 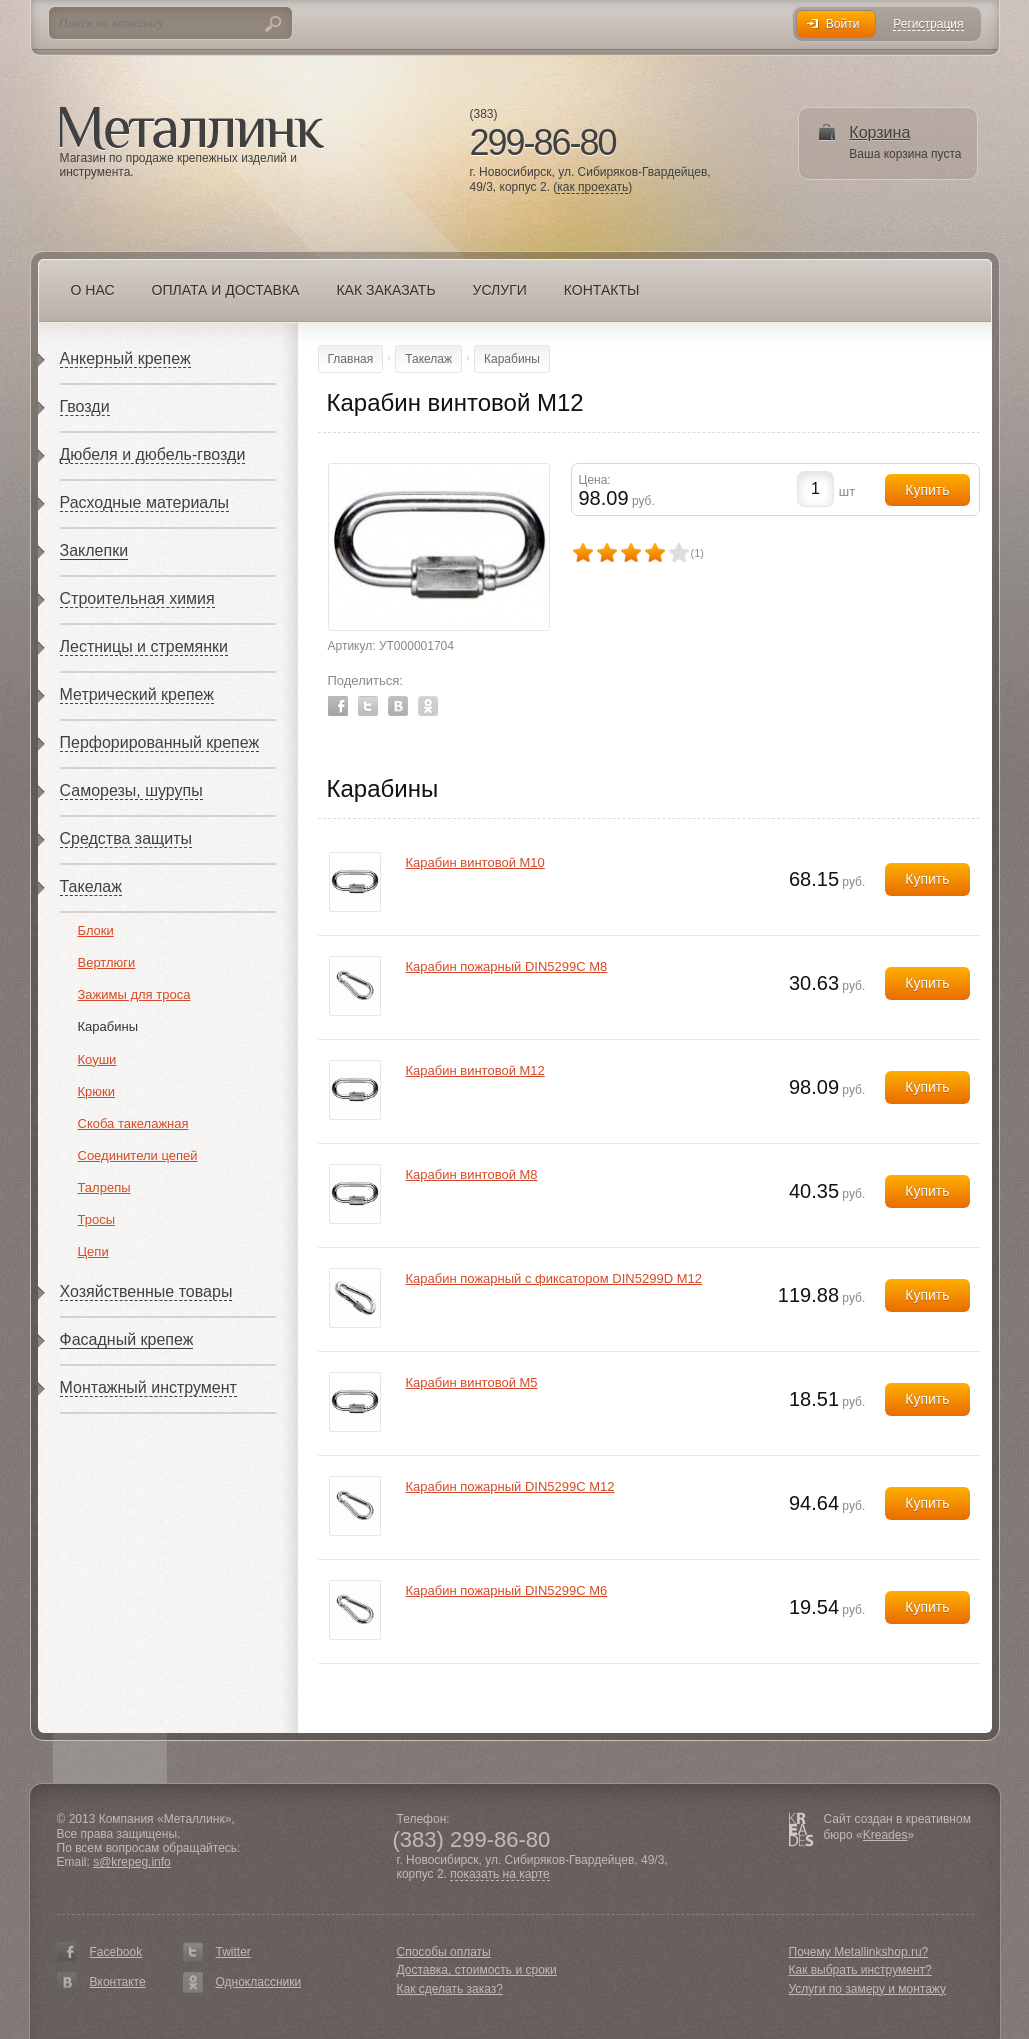 I want to click on Карабин пожарный DIN5299С М8, so click(x=507, y=966).